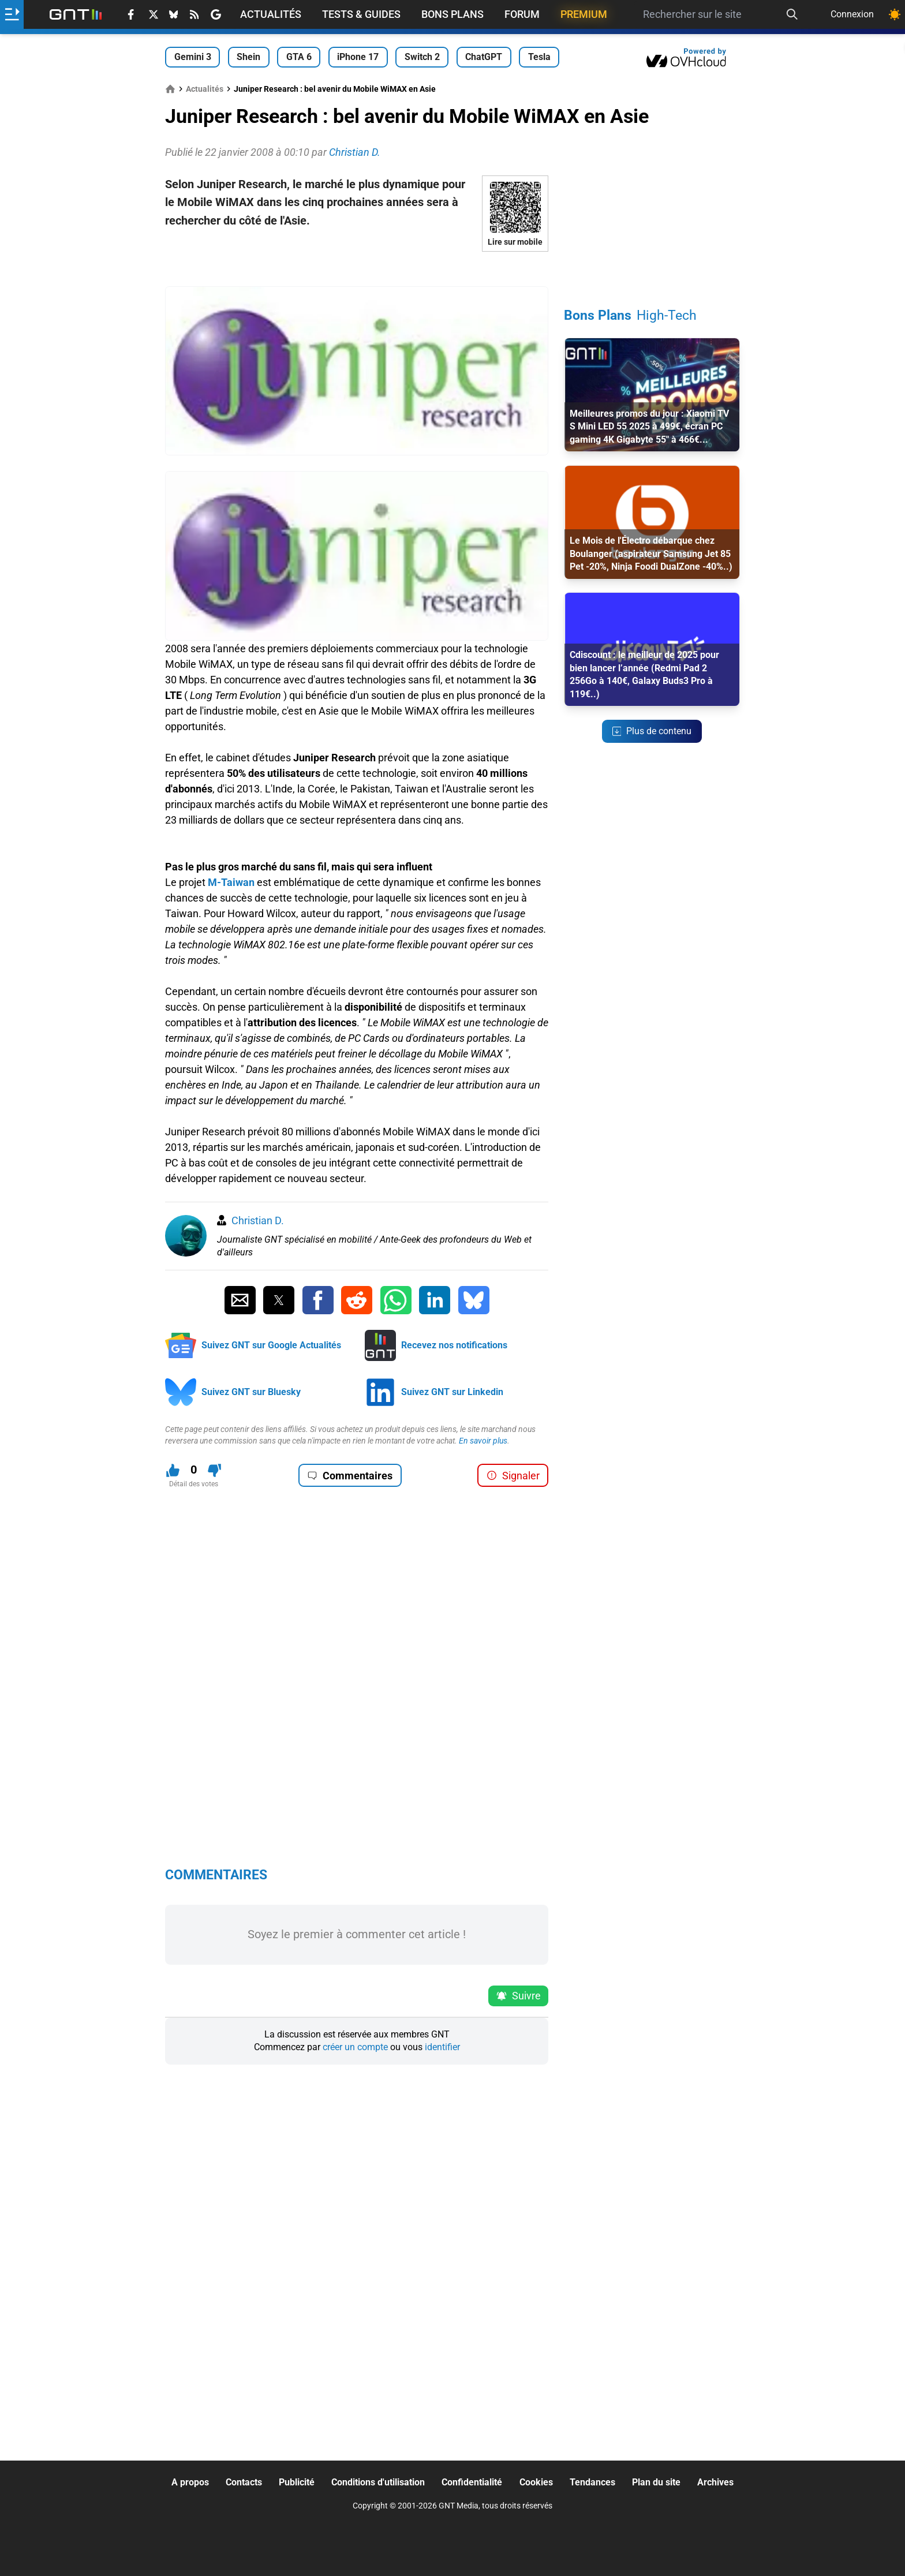 This screenshot has height=2576, width=905. What do you see at coordinates (656, 2482) in the screenshot?
I see `Plan du site` at bounding box center [656, 2482].